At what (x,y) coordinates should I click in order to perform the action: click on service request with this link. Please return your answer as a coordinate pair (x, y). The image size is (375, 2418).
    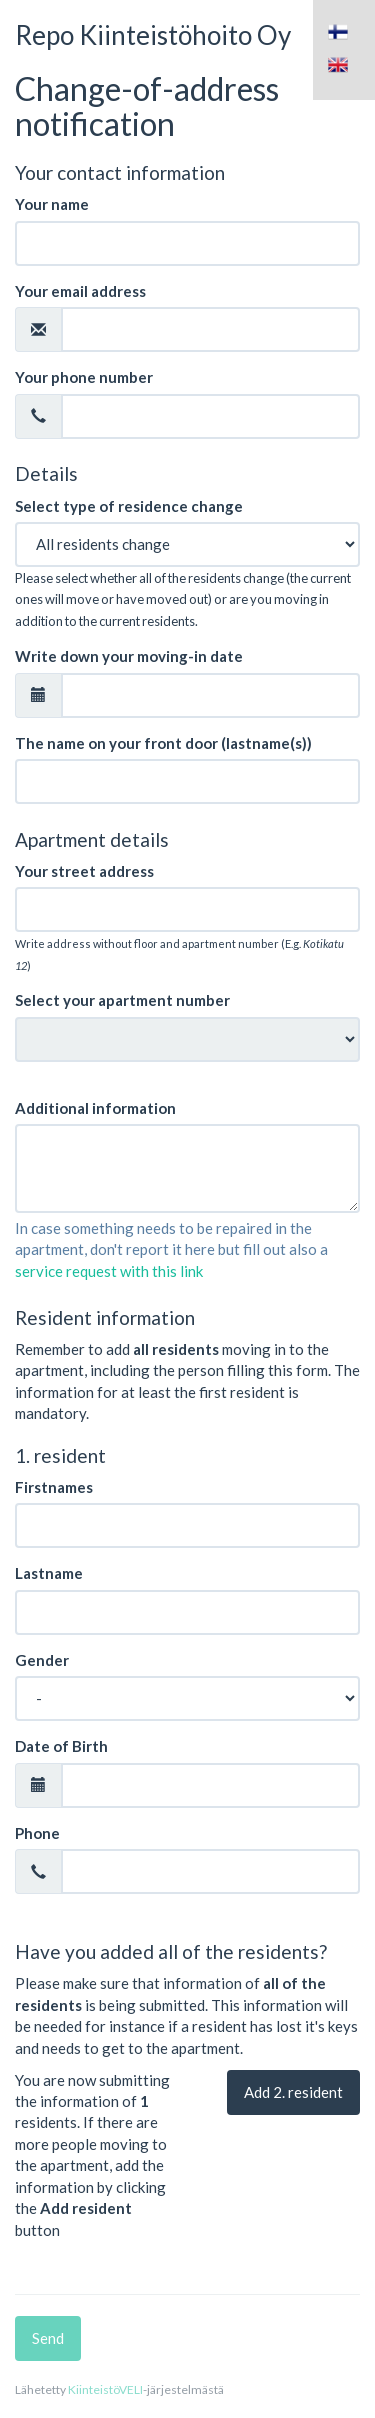
    Looking at the image, I should click on (109, 1271).